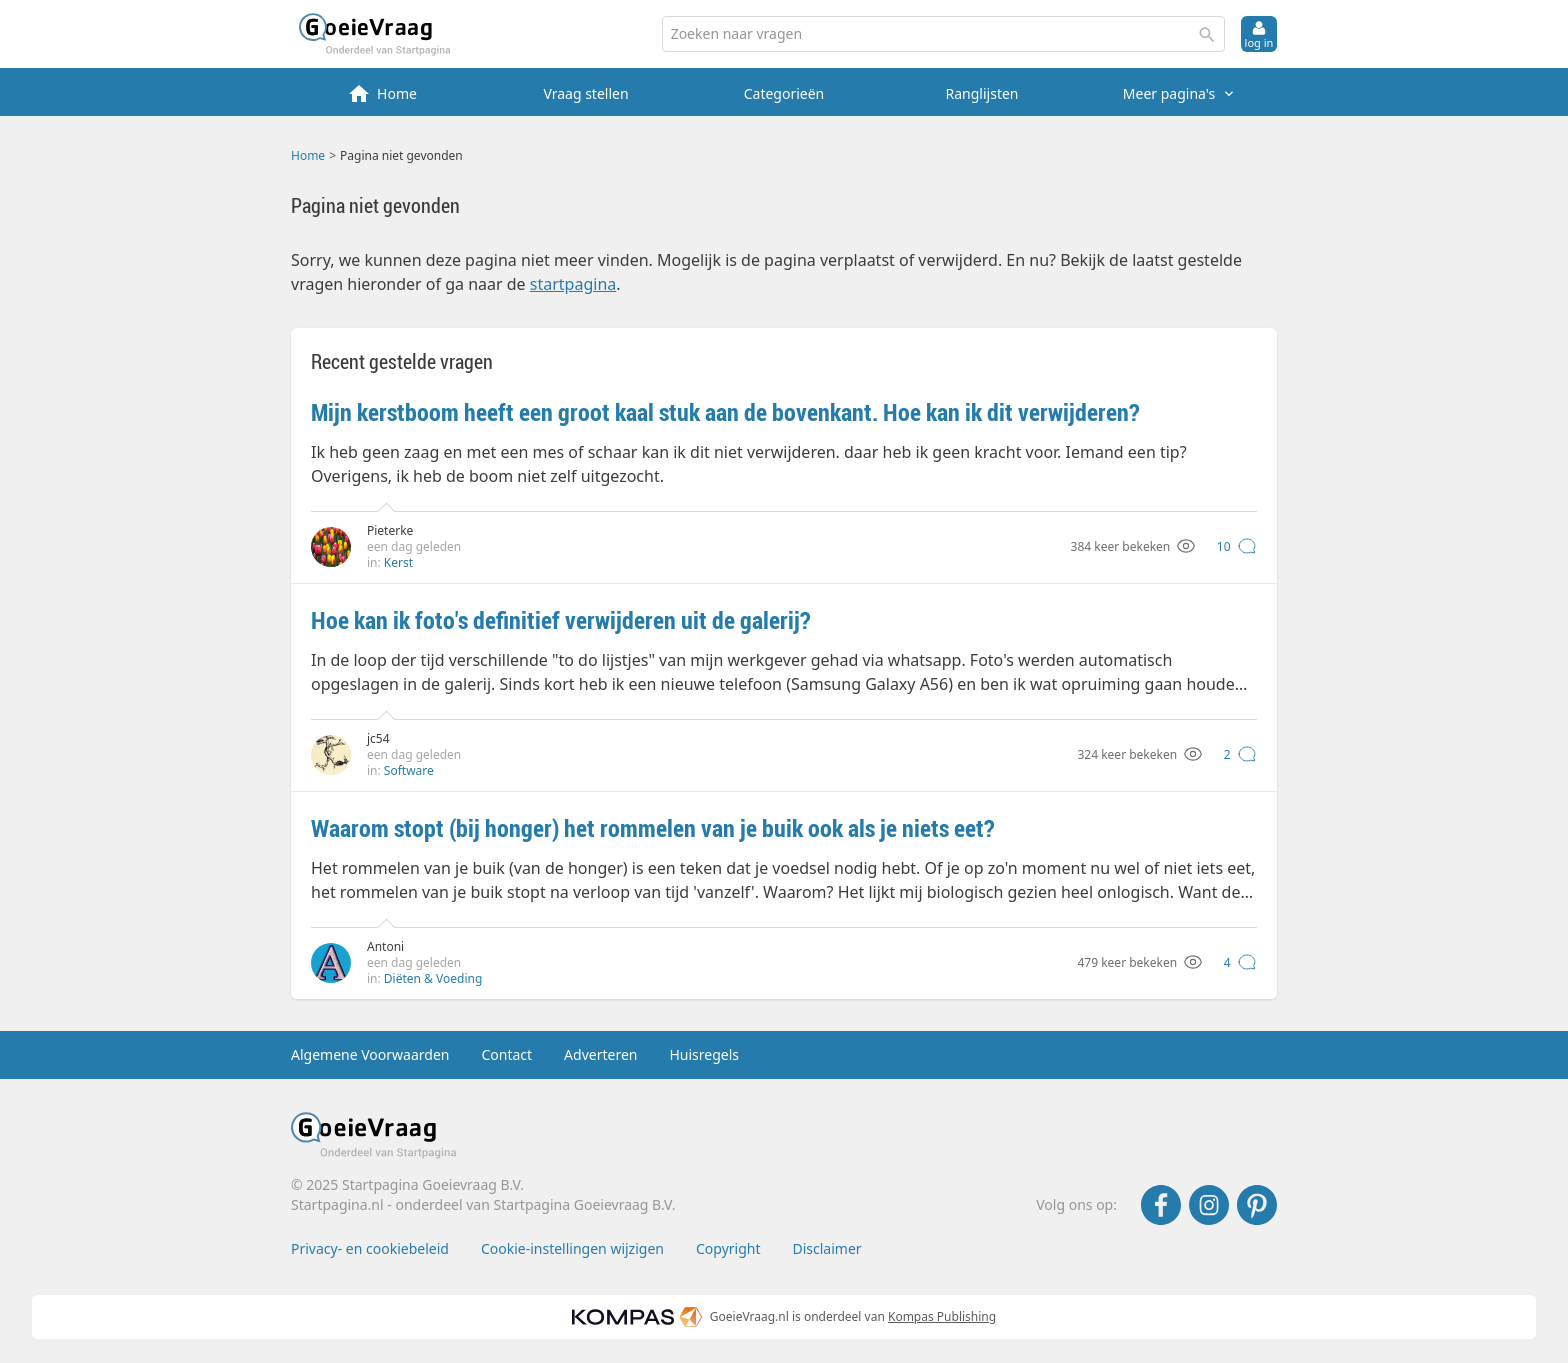  Describe the element at coordinates (572, 1248) in the screenshot. I see `Cookie-instellingen wijzigen` at that location.